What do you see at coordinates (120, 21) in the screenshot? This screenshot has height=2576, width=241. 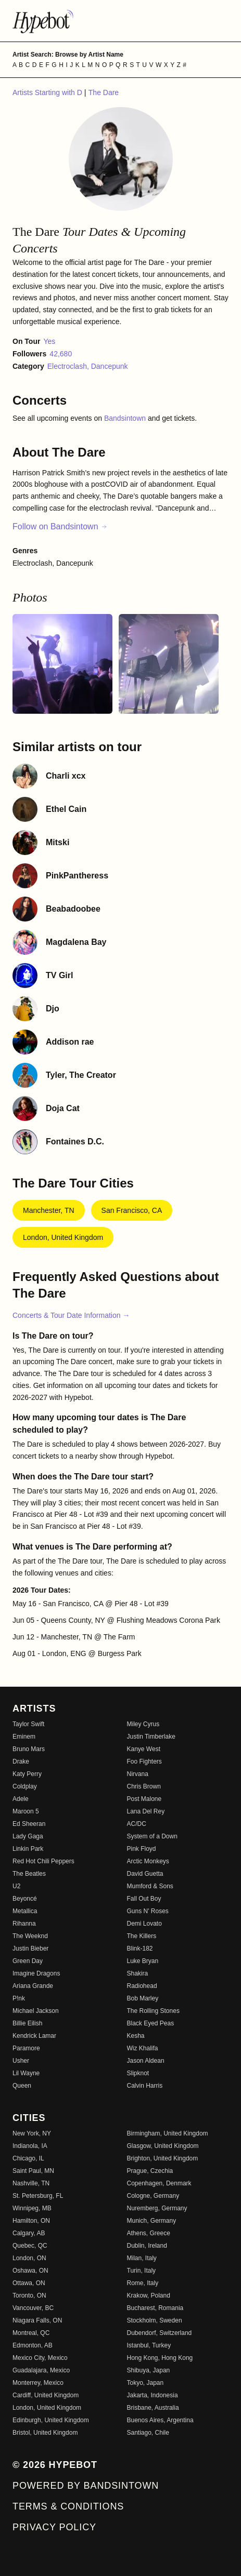 I see `[Find more about Hypebot]` at bounding box center [120, 21].